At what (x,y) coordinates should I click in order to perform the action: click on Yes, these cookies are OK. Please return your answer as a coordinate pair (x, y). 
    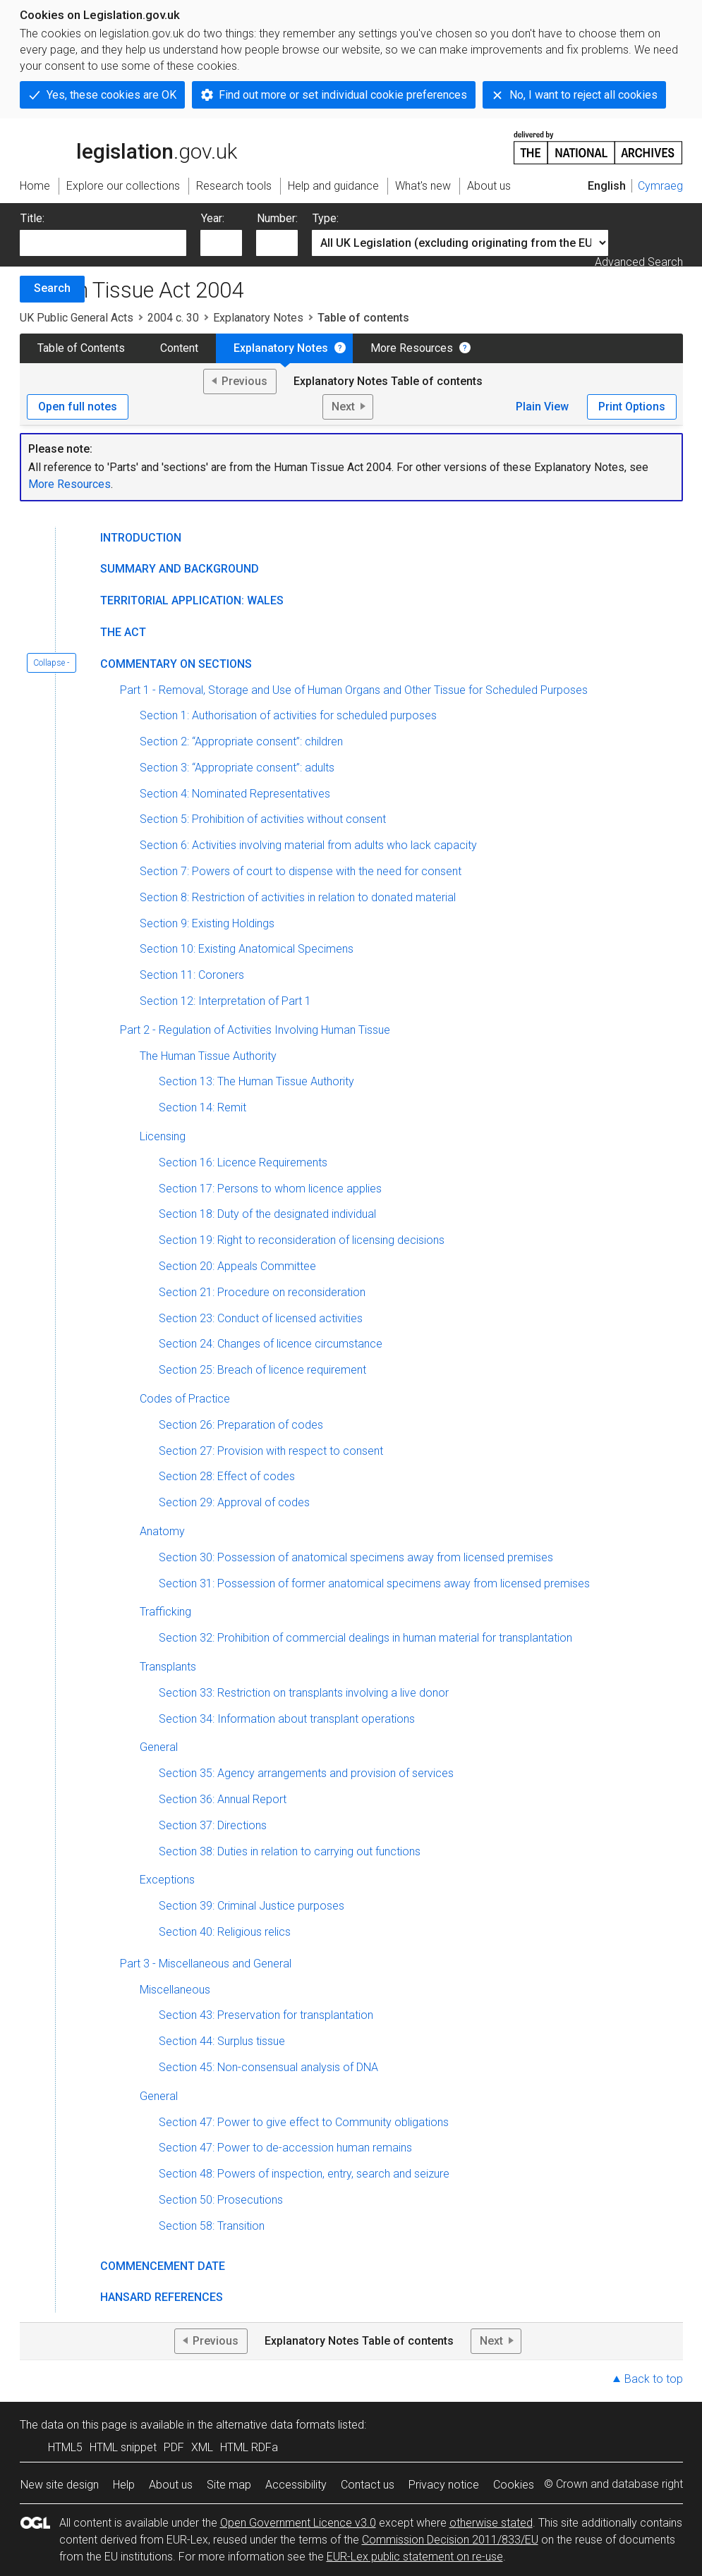
    Looking at the image, I should click on (111, 95).